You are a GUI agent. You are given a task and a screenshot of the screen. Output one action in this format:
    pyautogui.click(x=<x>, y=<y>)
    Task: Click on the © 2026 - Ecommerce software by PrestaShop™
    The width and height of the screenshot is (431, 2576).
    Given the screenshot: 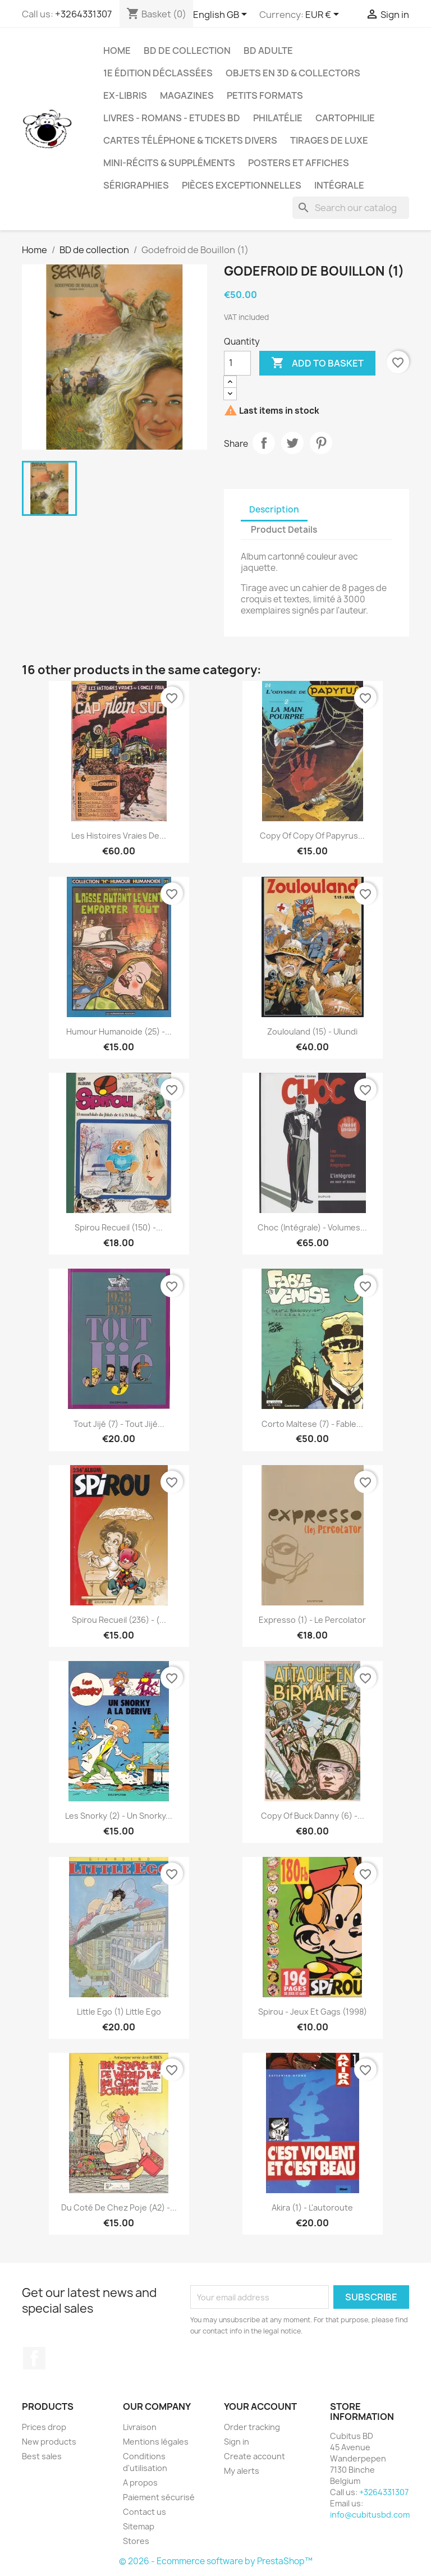 What is the action you would take?
    pyautogui.click(x=216, y=2561)
    